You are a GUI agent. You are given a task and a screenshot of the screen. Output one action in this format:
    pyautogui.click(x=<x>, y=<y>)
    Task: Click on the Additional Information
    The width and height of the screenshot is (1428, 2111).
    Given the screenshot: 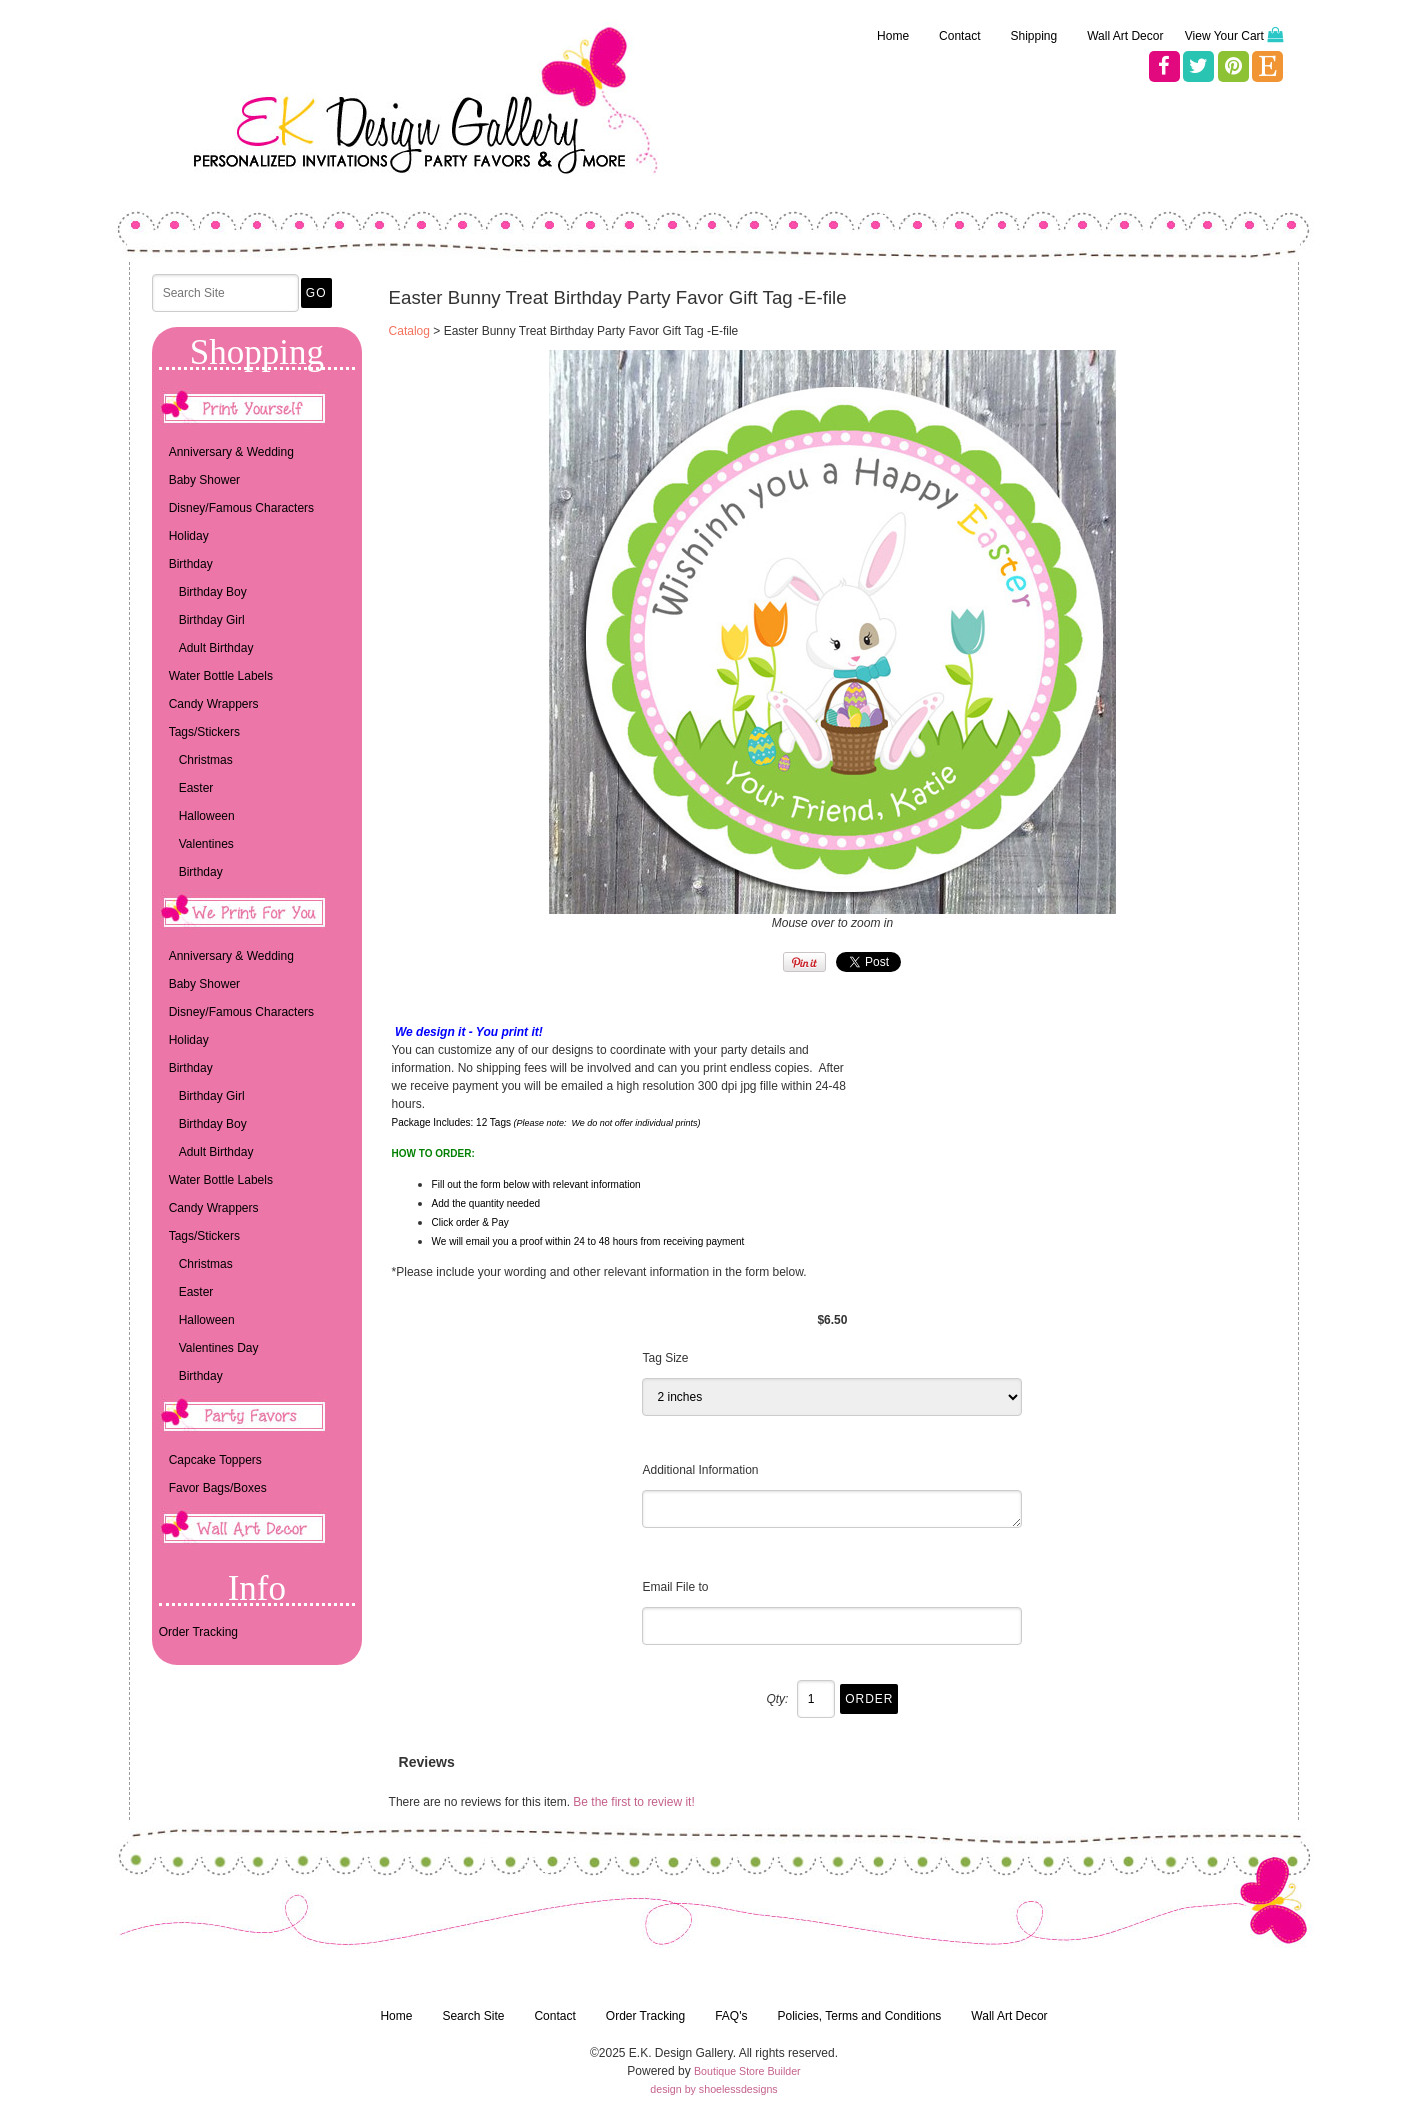 What is the action you would take?
    pyautogui.click(x=700, y=1470)
    